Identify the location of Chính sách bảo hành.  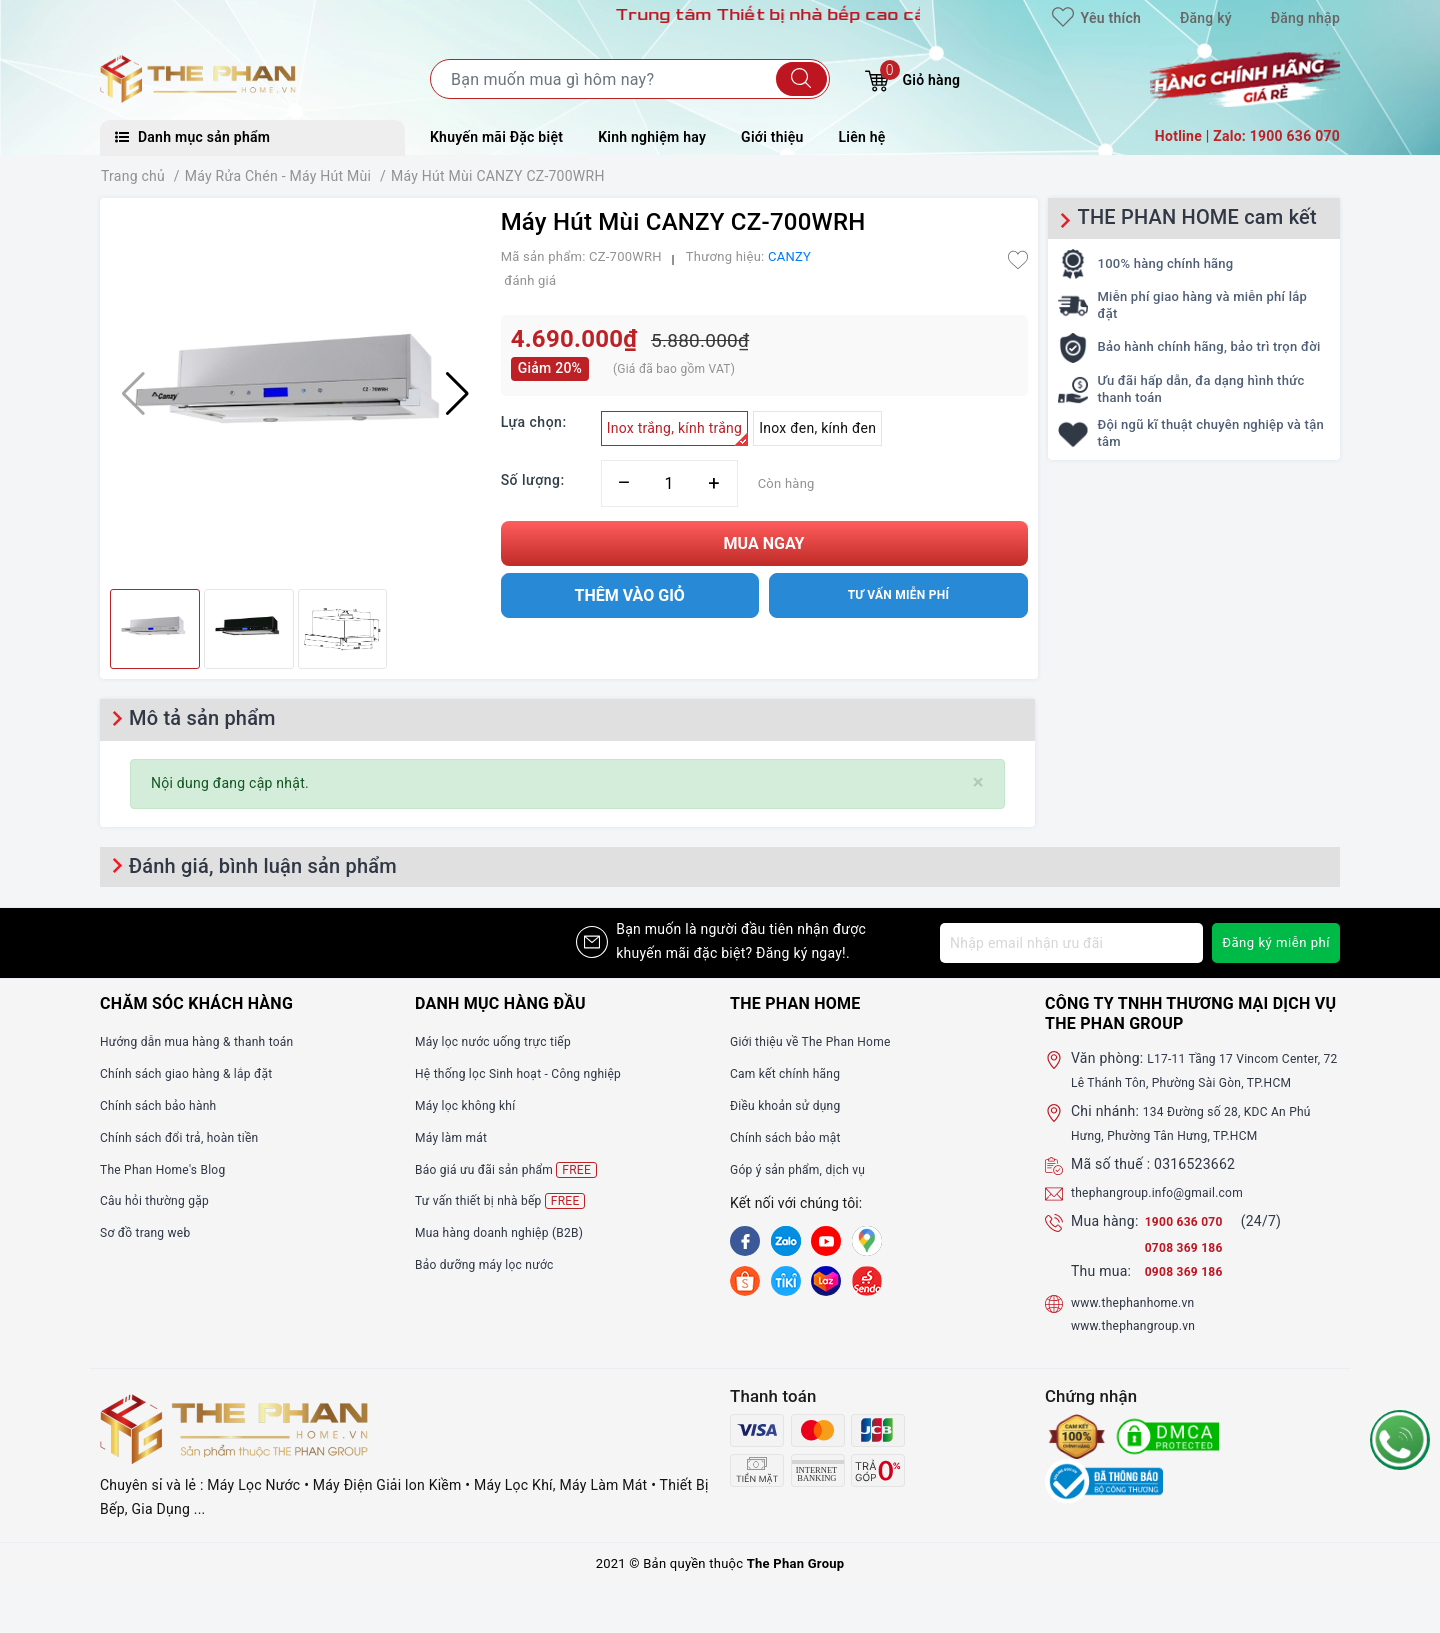
(167, 1105).